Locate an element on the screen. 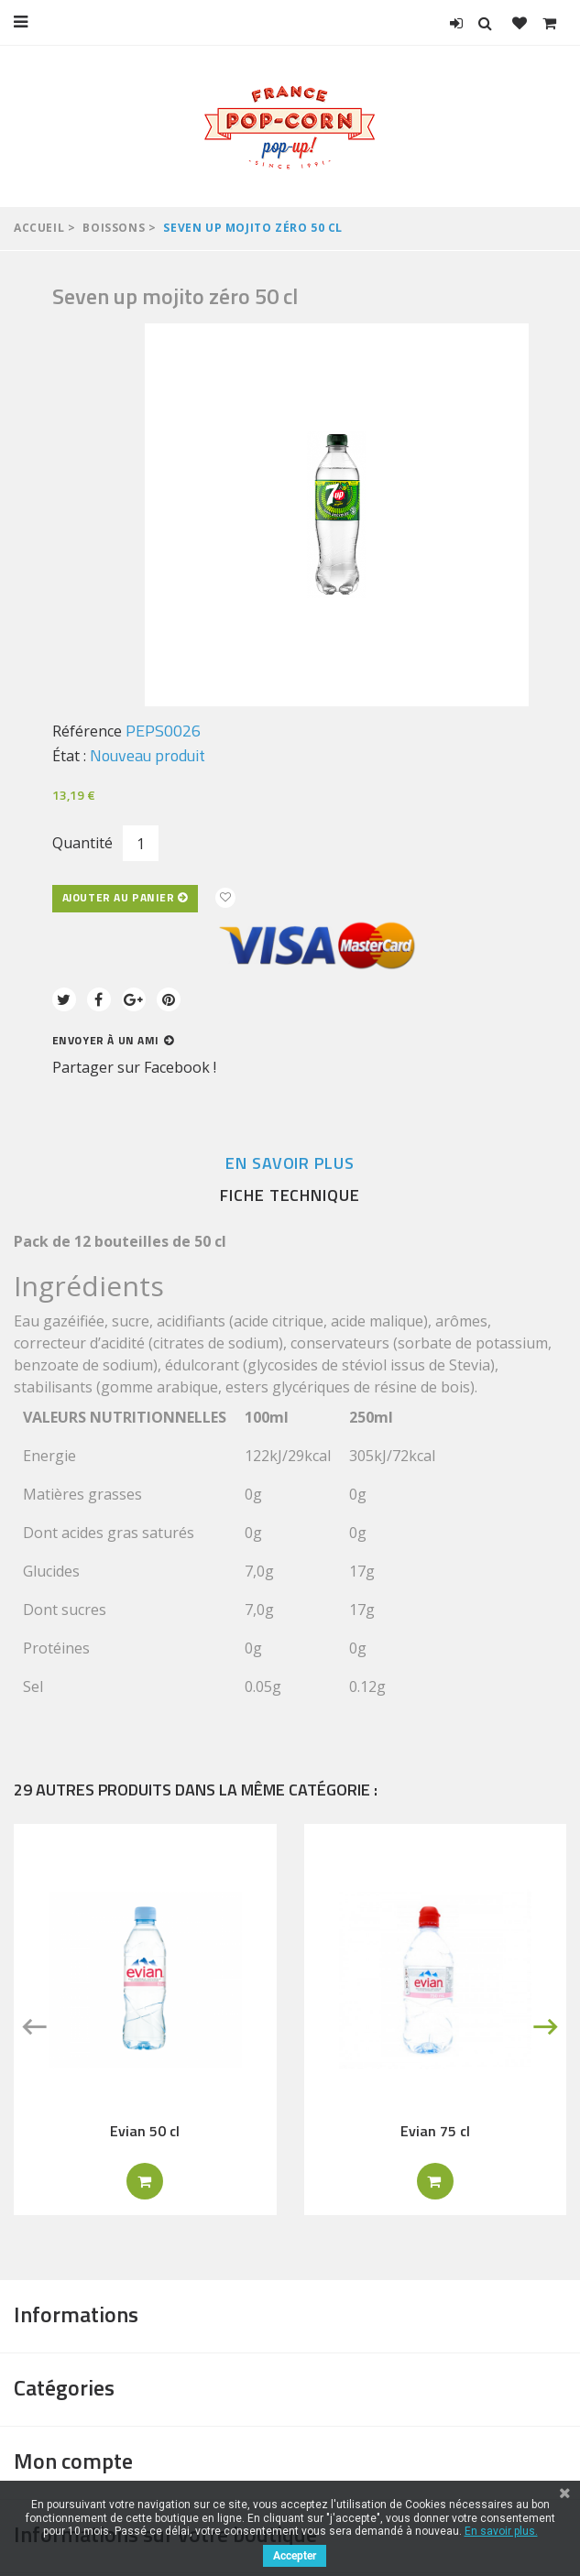 The image size is (580, 2576). Accepter is located at coordinates (294, 2555).